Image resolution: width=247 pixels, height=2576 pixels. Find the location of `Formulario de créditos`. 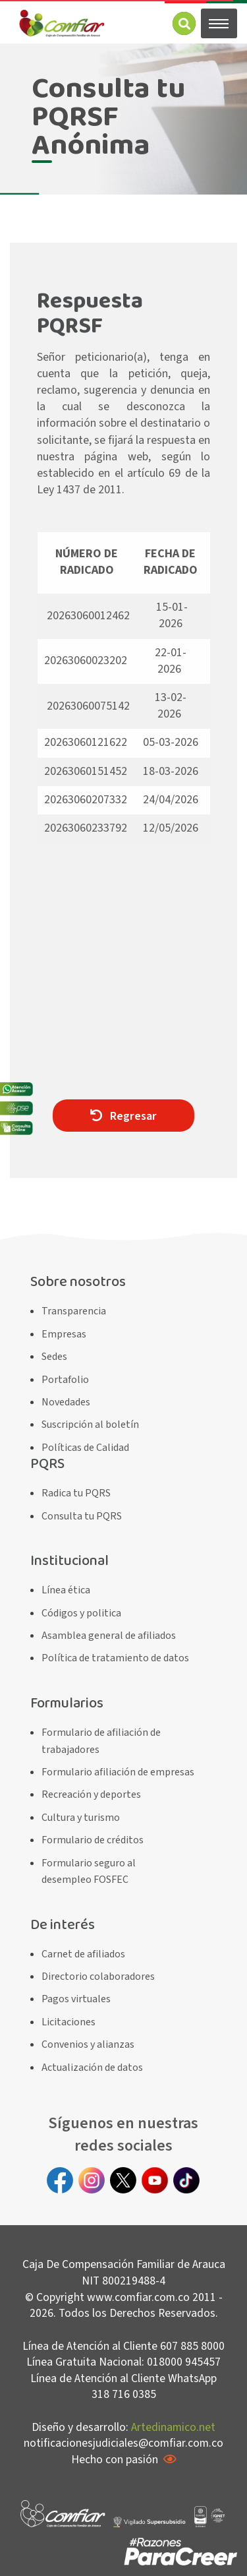

Formulario de créditos is located at coordinates (92, 1840).